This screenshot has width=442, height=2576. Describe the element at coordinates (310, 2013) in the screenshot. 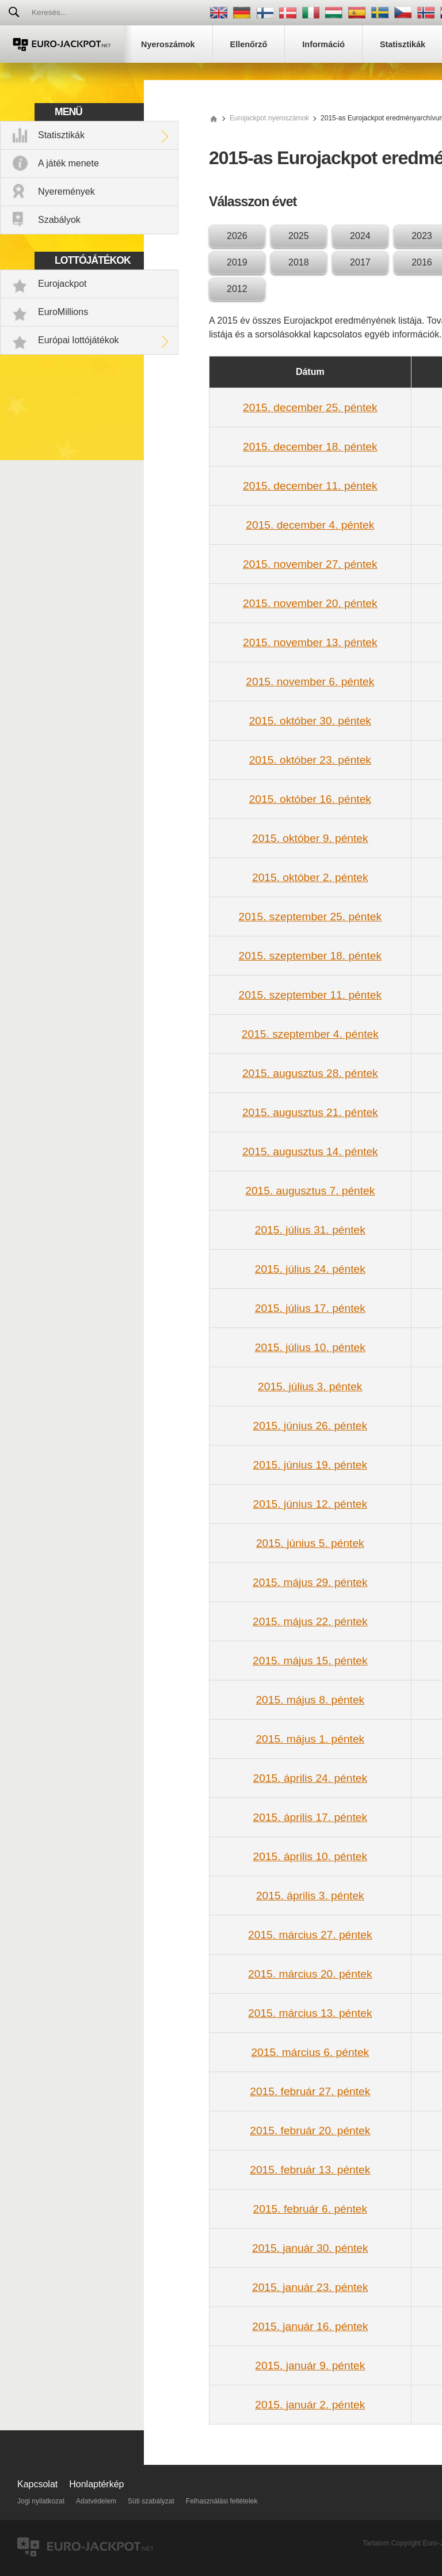

I see `2015. március 13. péntek` at that location.